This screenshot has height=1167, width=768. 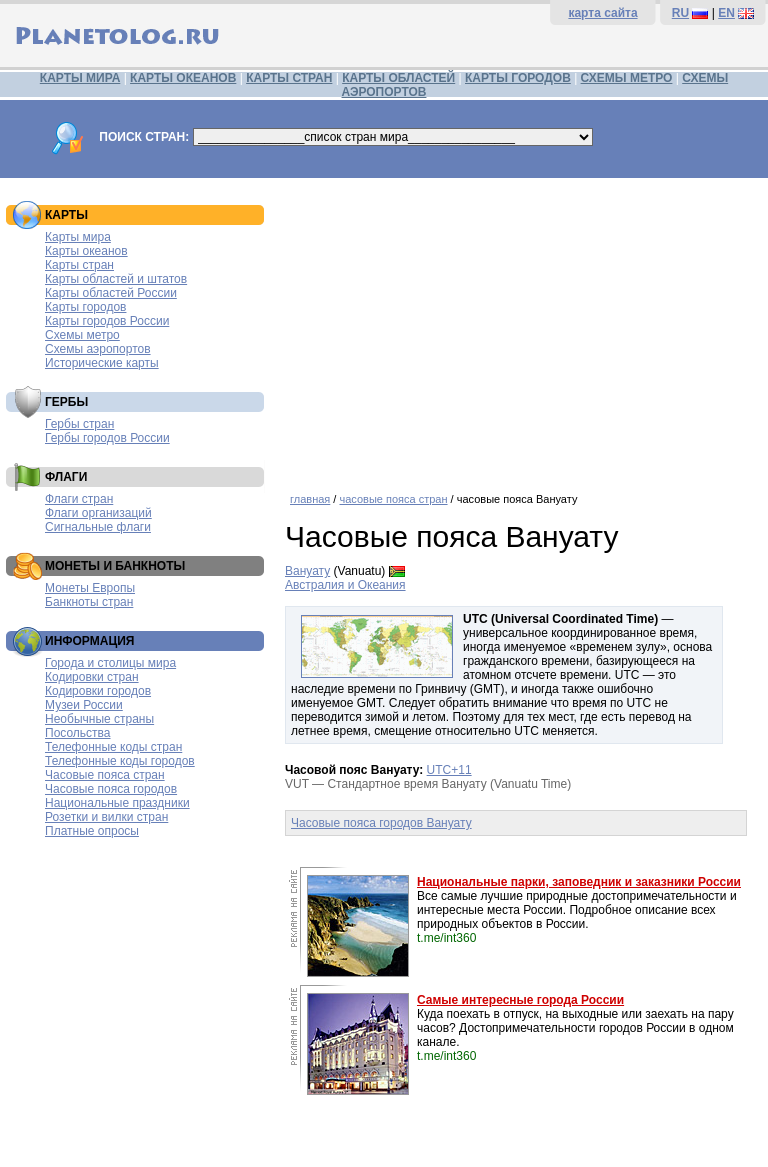 I want to click on КАРТЫ ОБЛАСТЕЙ, so click(x=398, y=78).